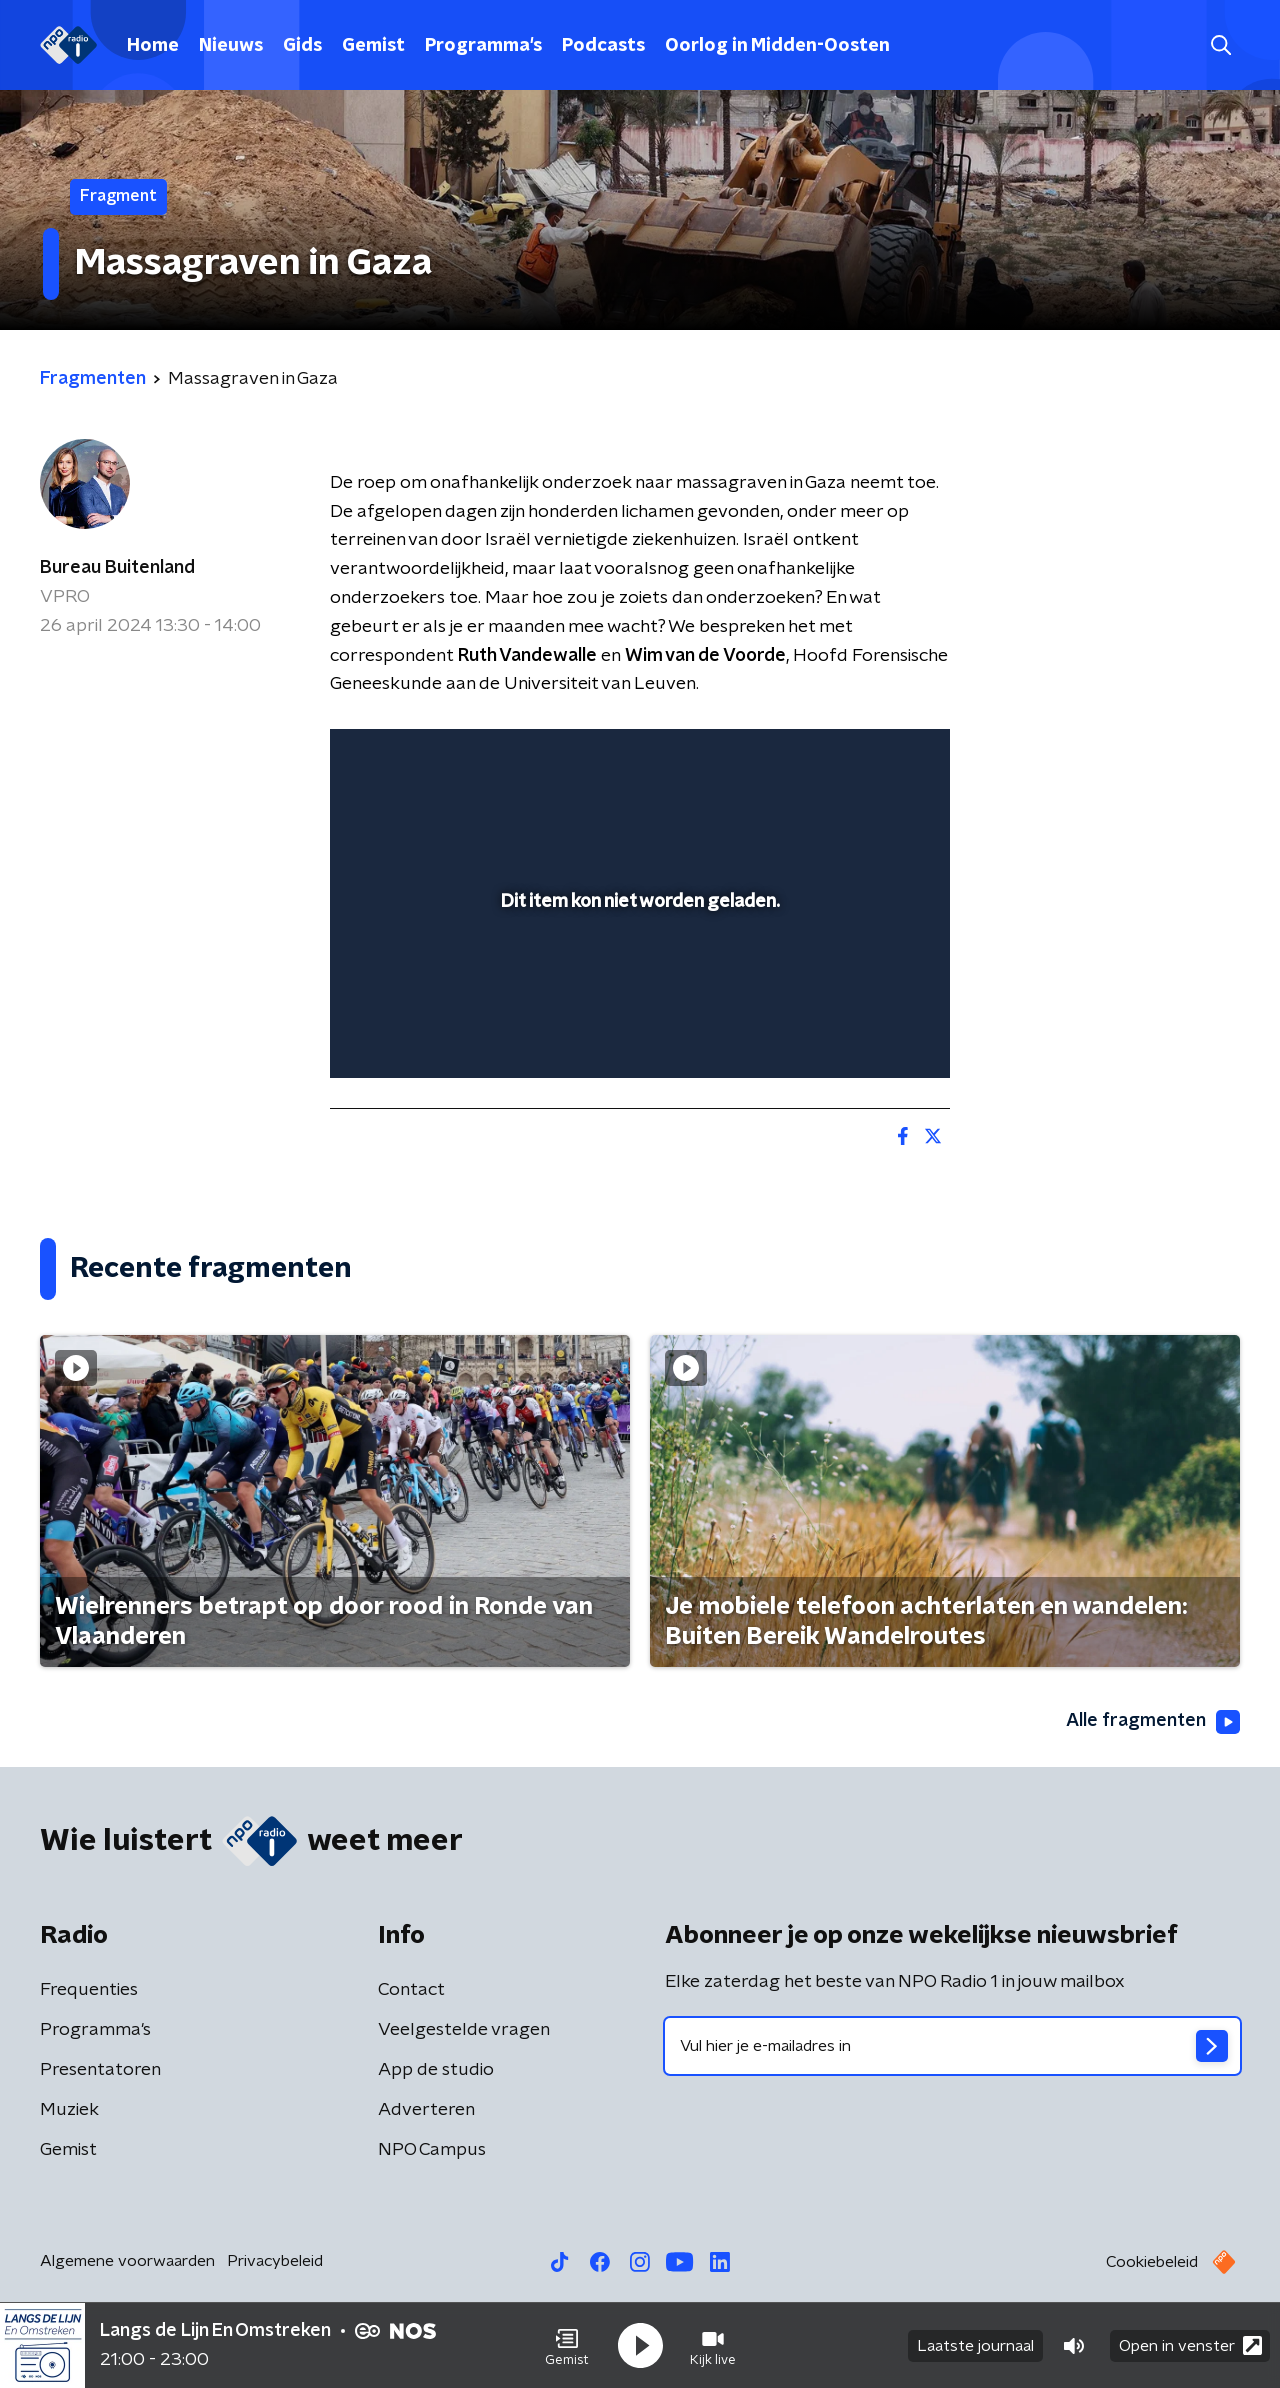  I want to click on Alle fragmenten, so click(1153, 1722).